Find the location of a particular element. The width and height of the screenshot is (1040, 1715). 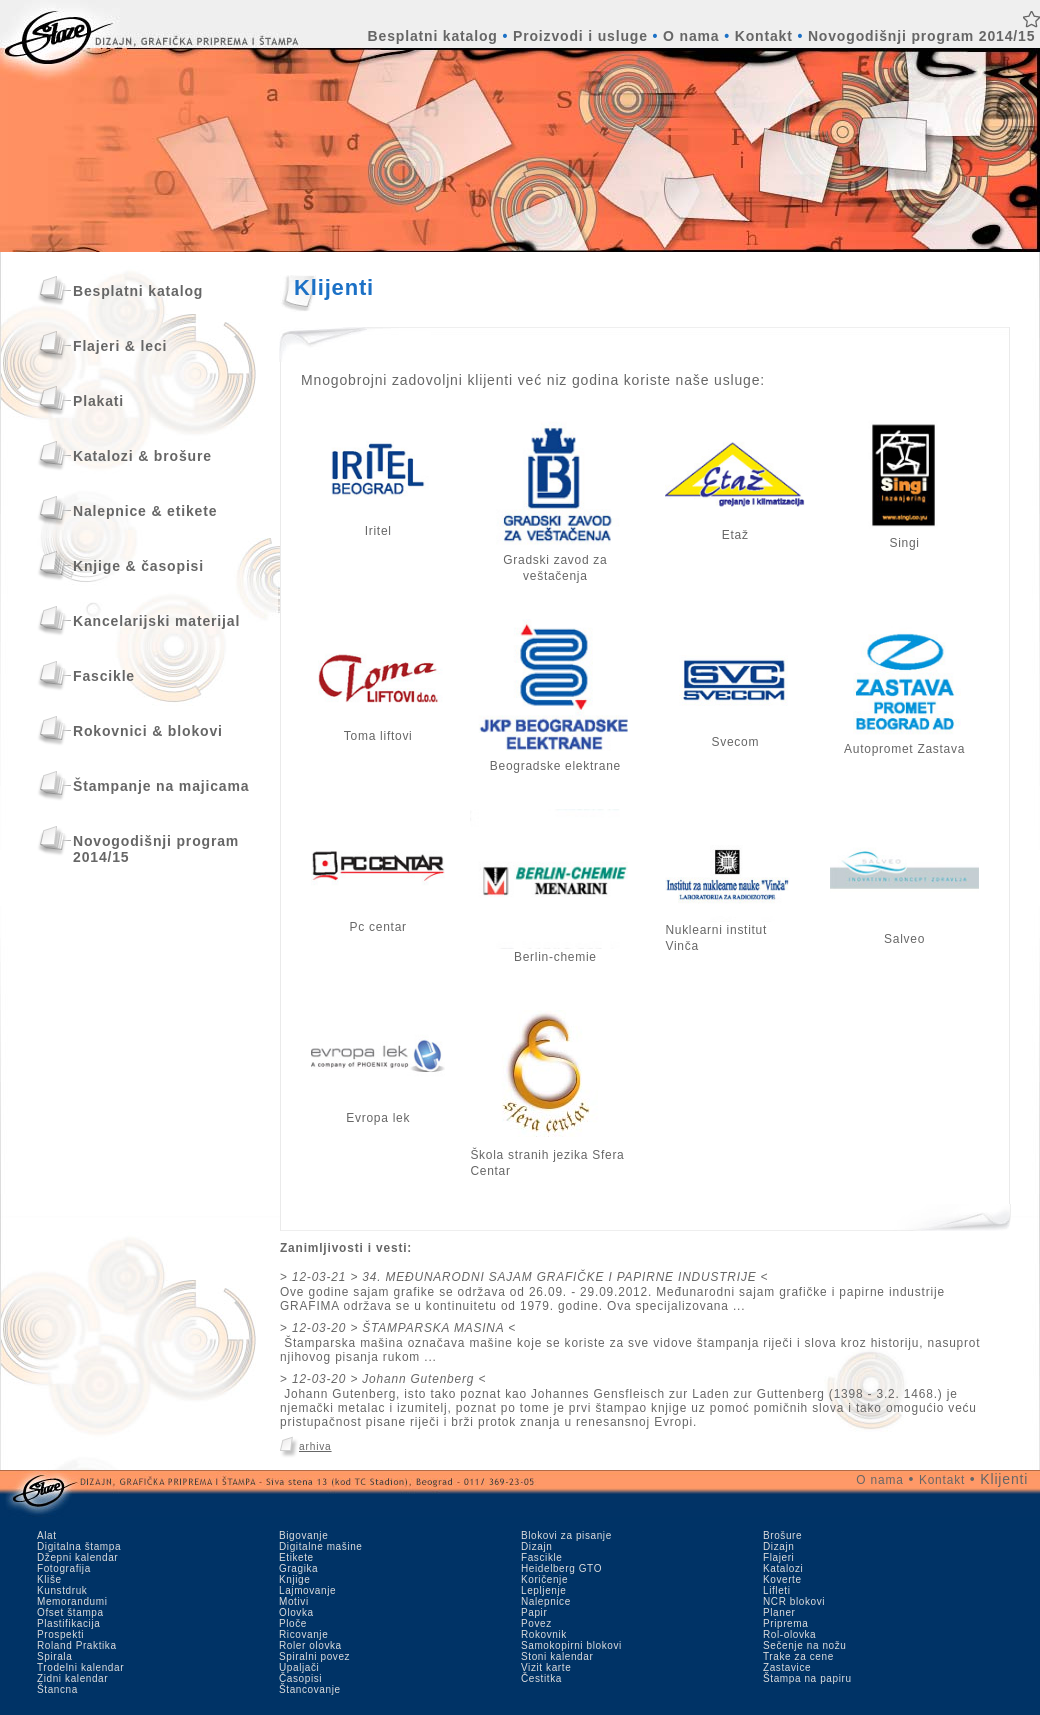

Lajmovanje is located at coordinates (307, 1590).